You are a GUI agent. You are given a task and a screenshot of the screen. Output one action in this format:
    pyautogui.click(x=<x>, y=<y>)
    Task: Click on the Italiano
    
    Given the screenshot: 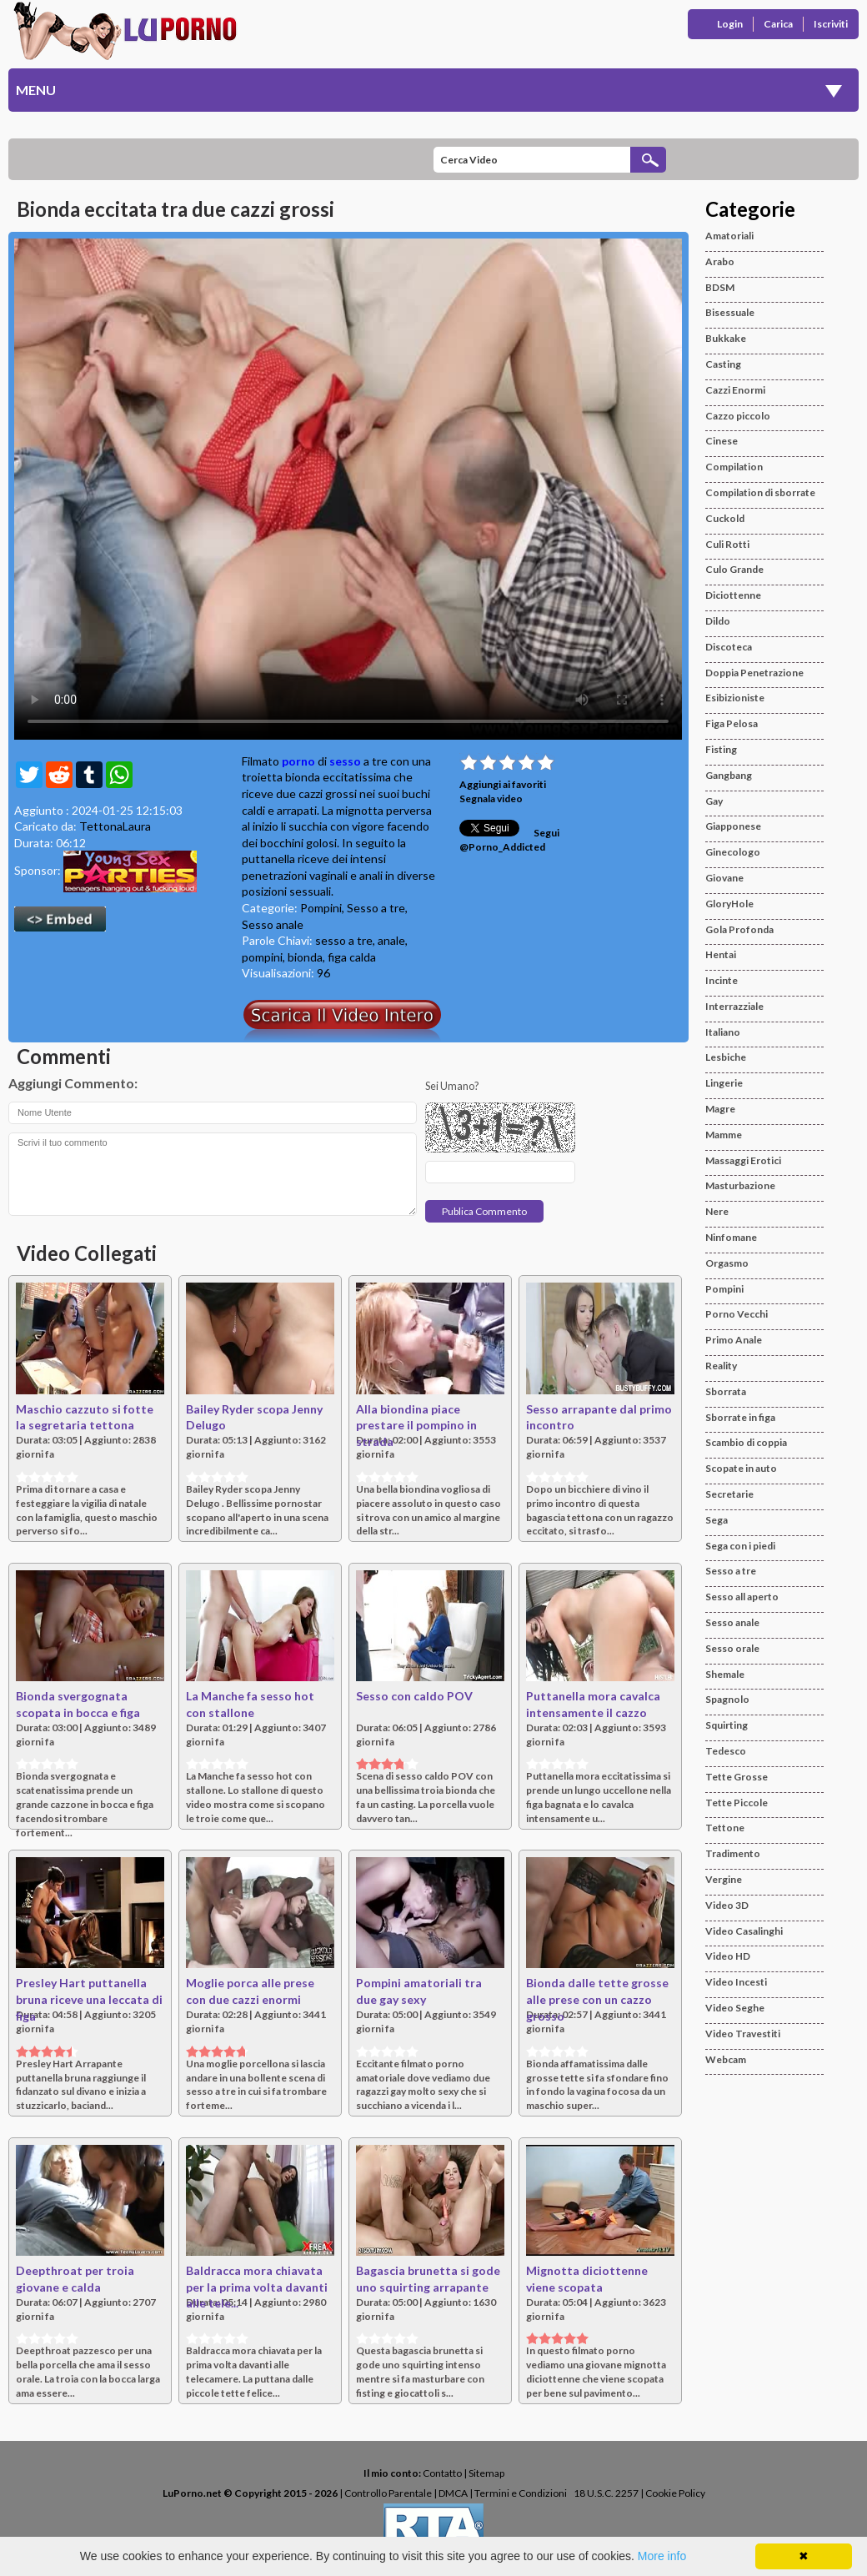 What is the action you would take?
    pyautogui.click(x=722, y=1032)
    